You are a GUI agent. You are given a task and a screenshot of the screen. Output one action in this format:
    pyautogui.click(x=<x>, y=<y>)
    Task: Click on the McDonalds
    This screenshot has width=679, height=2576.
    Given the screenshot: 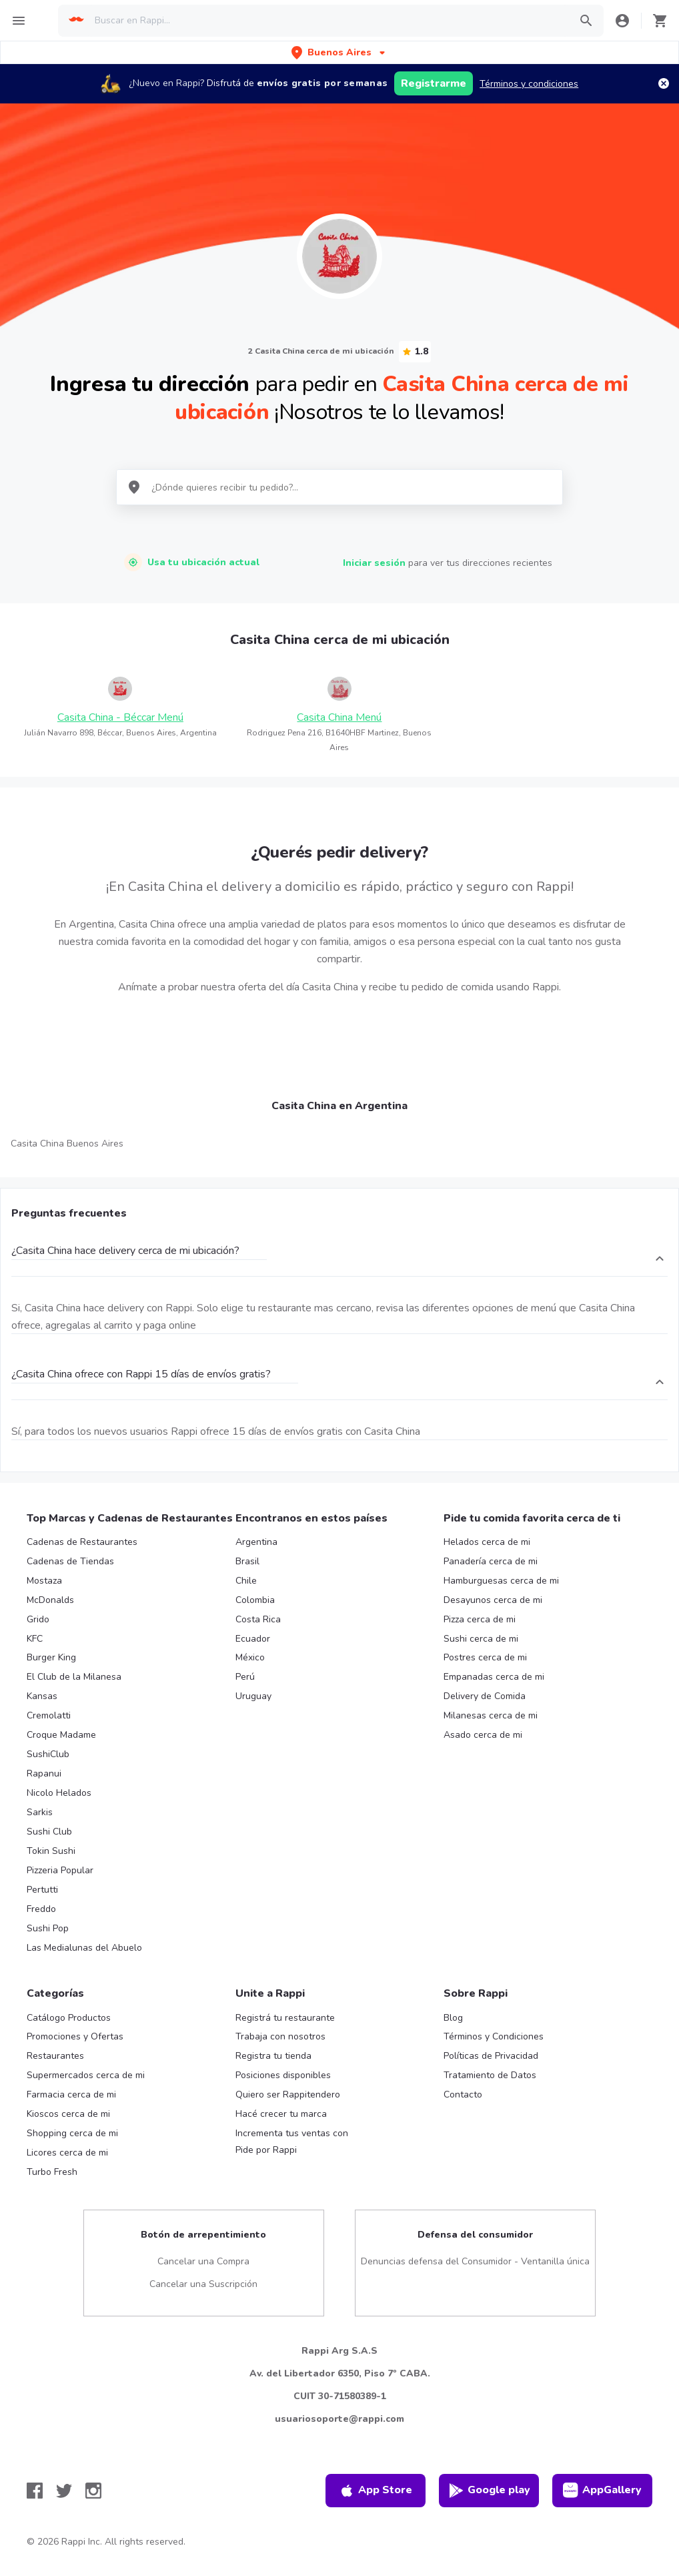 What is the action you would take?
    pyautogui.click(x=50, y=1600)
    